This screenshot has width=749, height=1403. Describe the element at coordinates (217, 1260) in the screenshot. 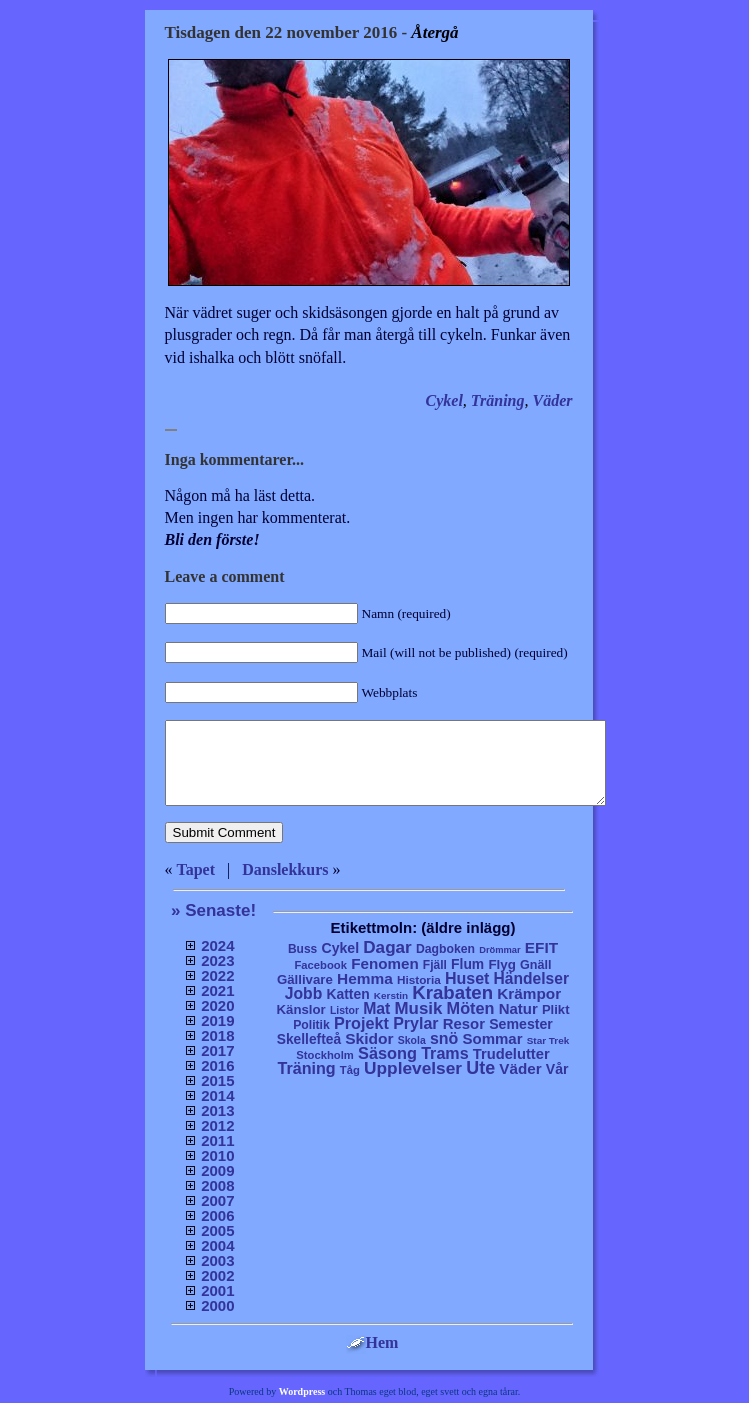

I see `2003` at that location.